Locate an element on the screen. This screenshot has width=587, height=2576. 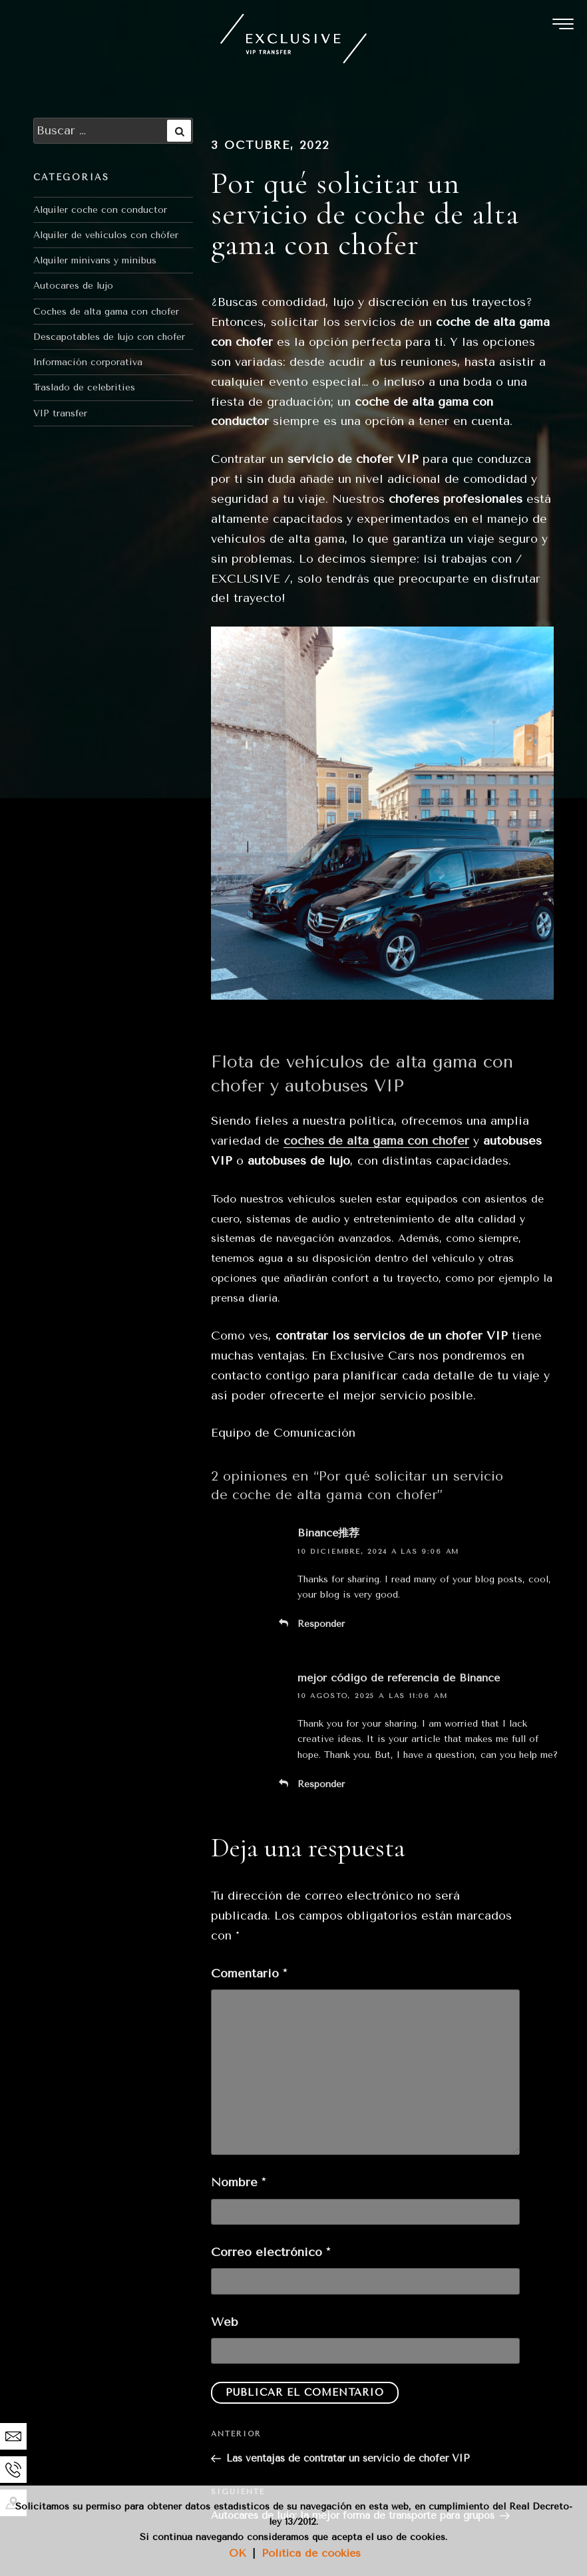
Traslado de celebrities is located at coordinates (84, 387).